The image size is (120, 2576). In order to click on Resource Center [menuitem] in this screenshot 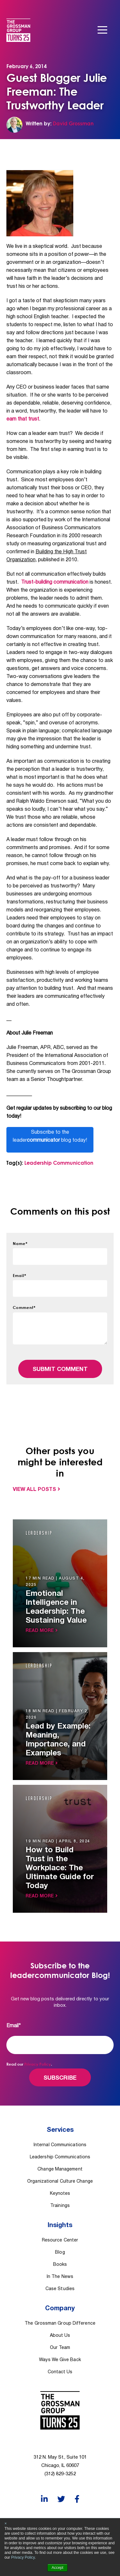, I will do `click(60, 2240)`.